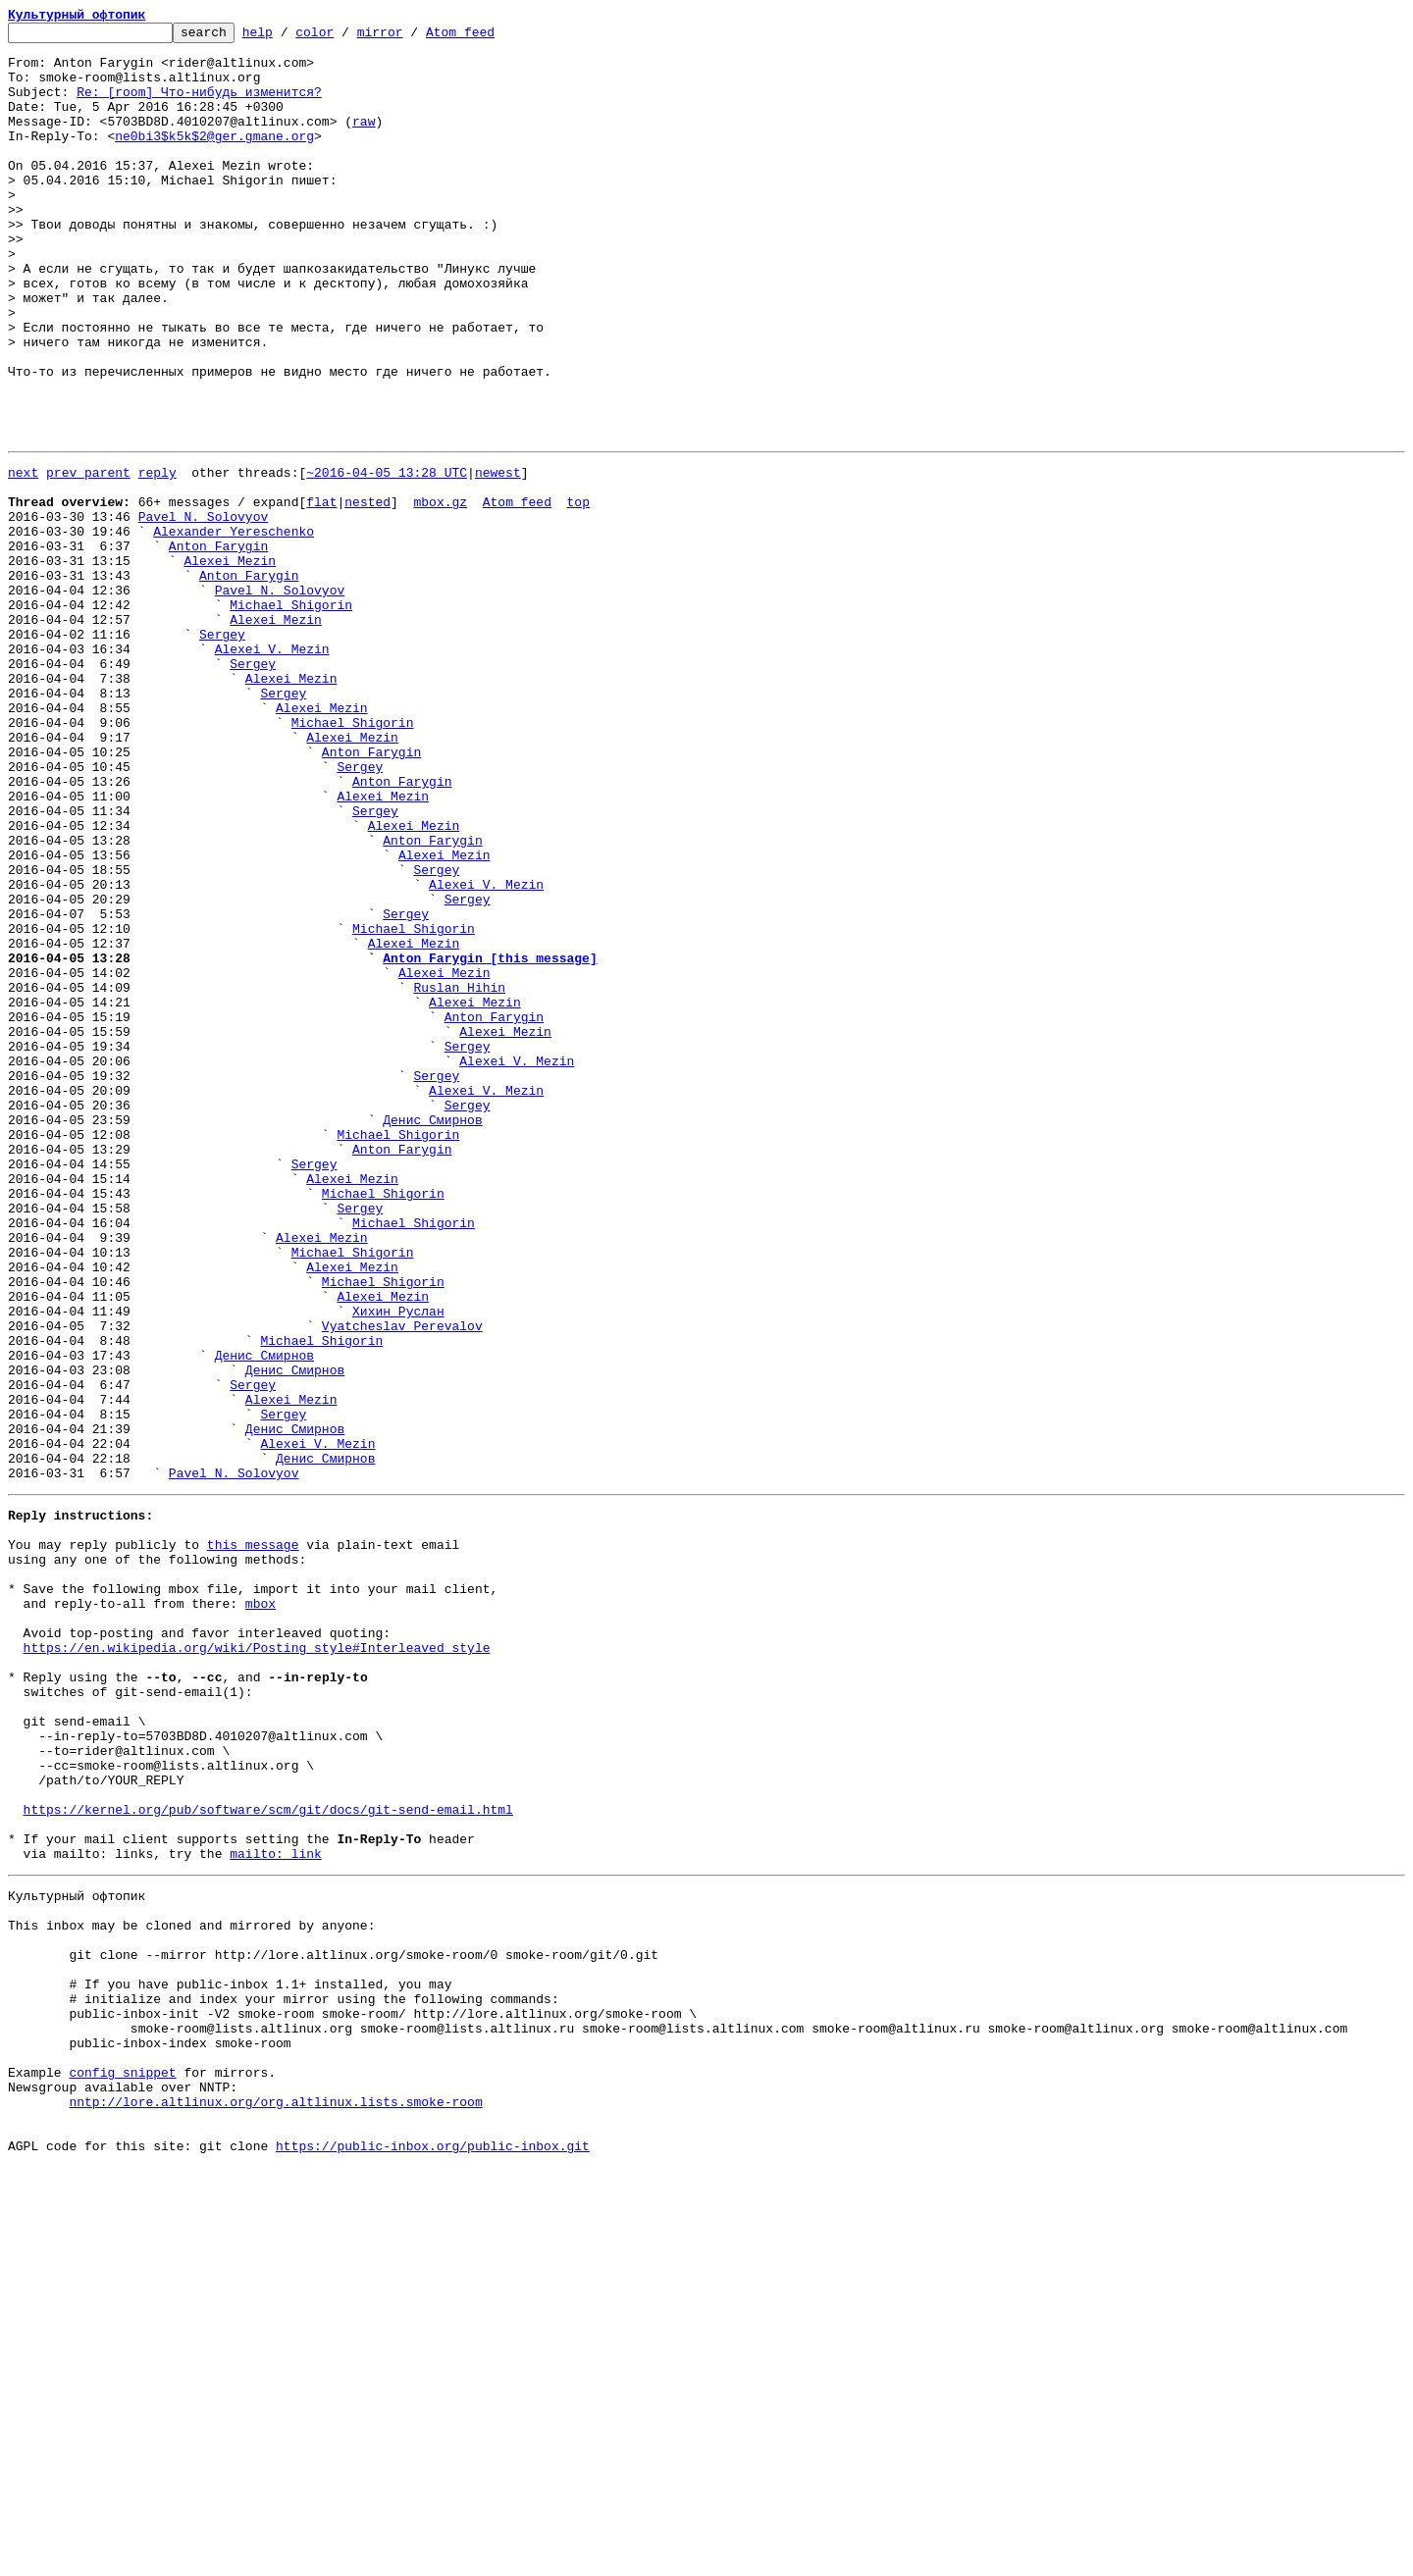  What do you see at coordinates (398, 1563) in the screenshot?
I see `Хихин Руслан` at bounding box center [398, 1563].